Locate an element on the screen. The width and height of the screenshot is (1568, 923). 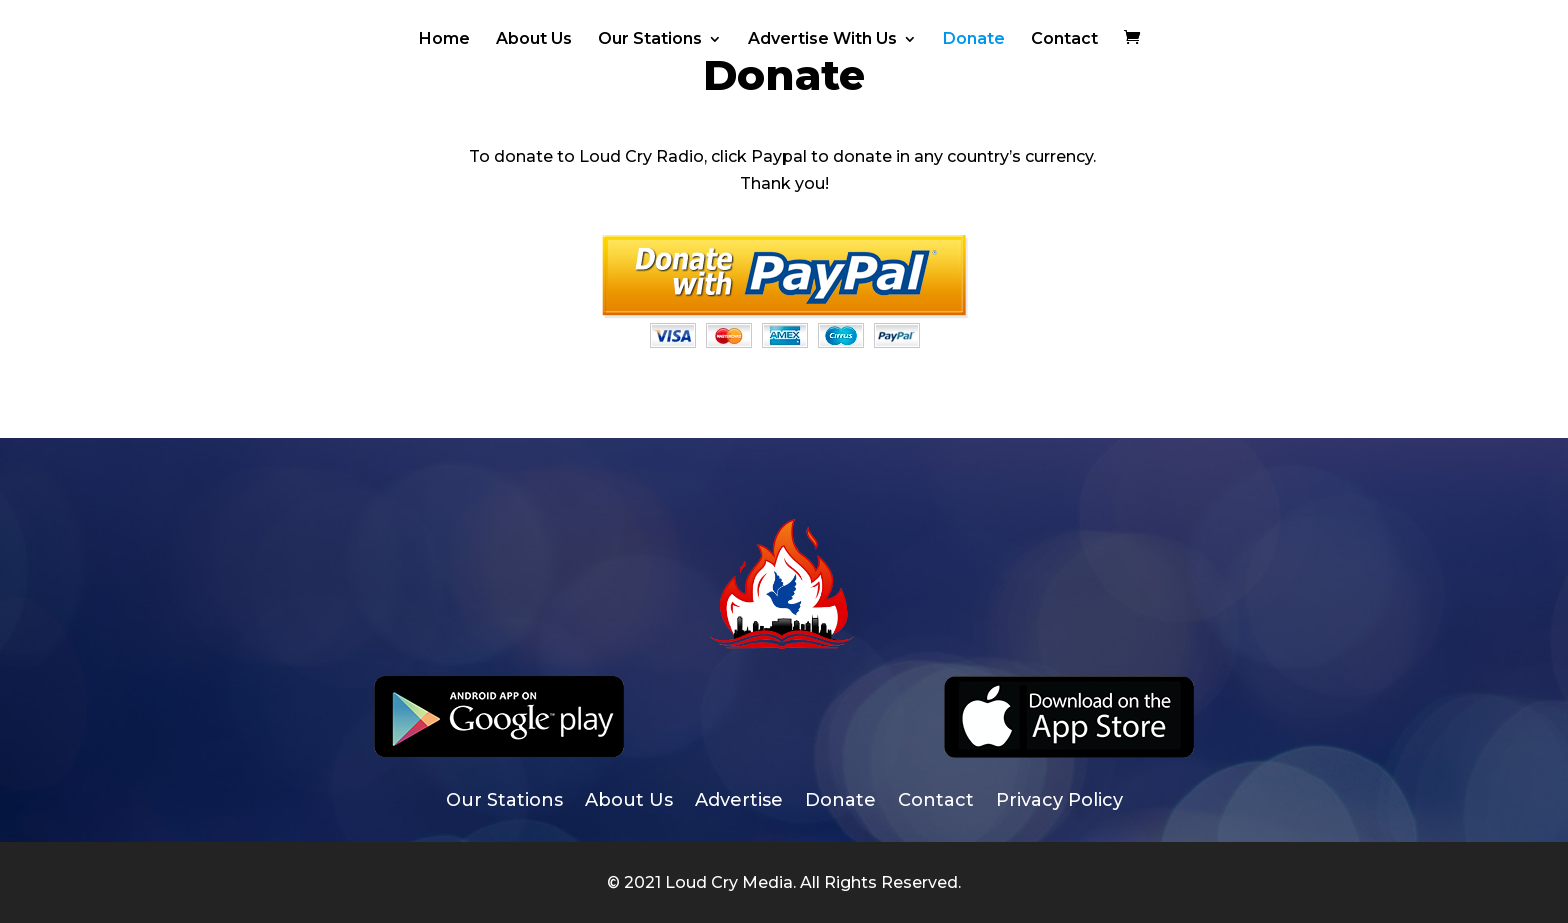
Our Stations is located at coordinates (650, 40).